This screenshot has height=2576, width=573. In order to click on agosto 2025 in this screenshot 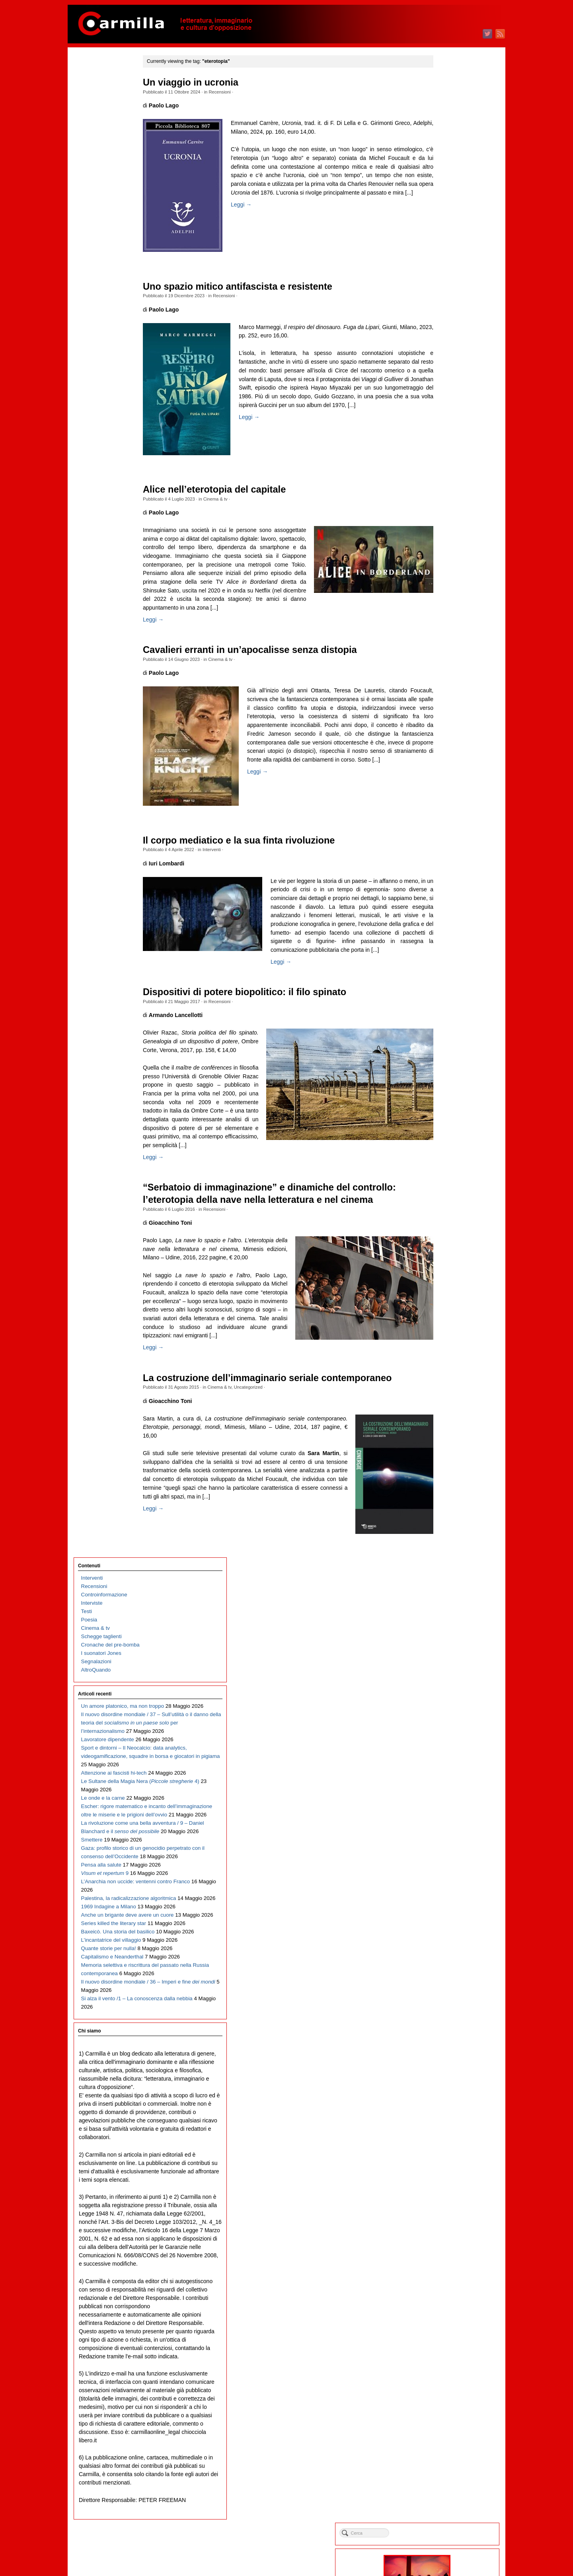, I will do `click(443, 230)`.